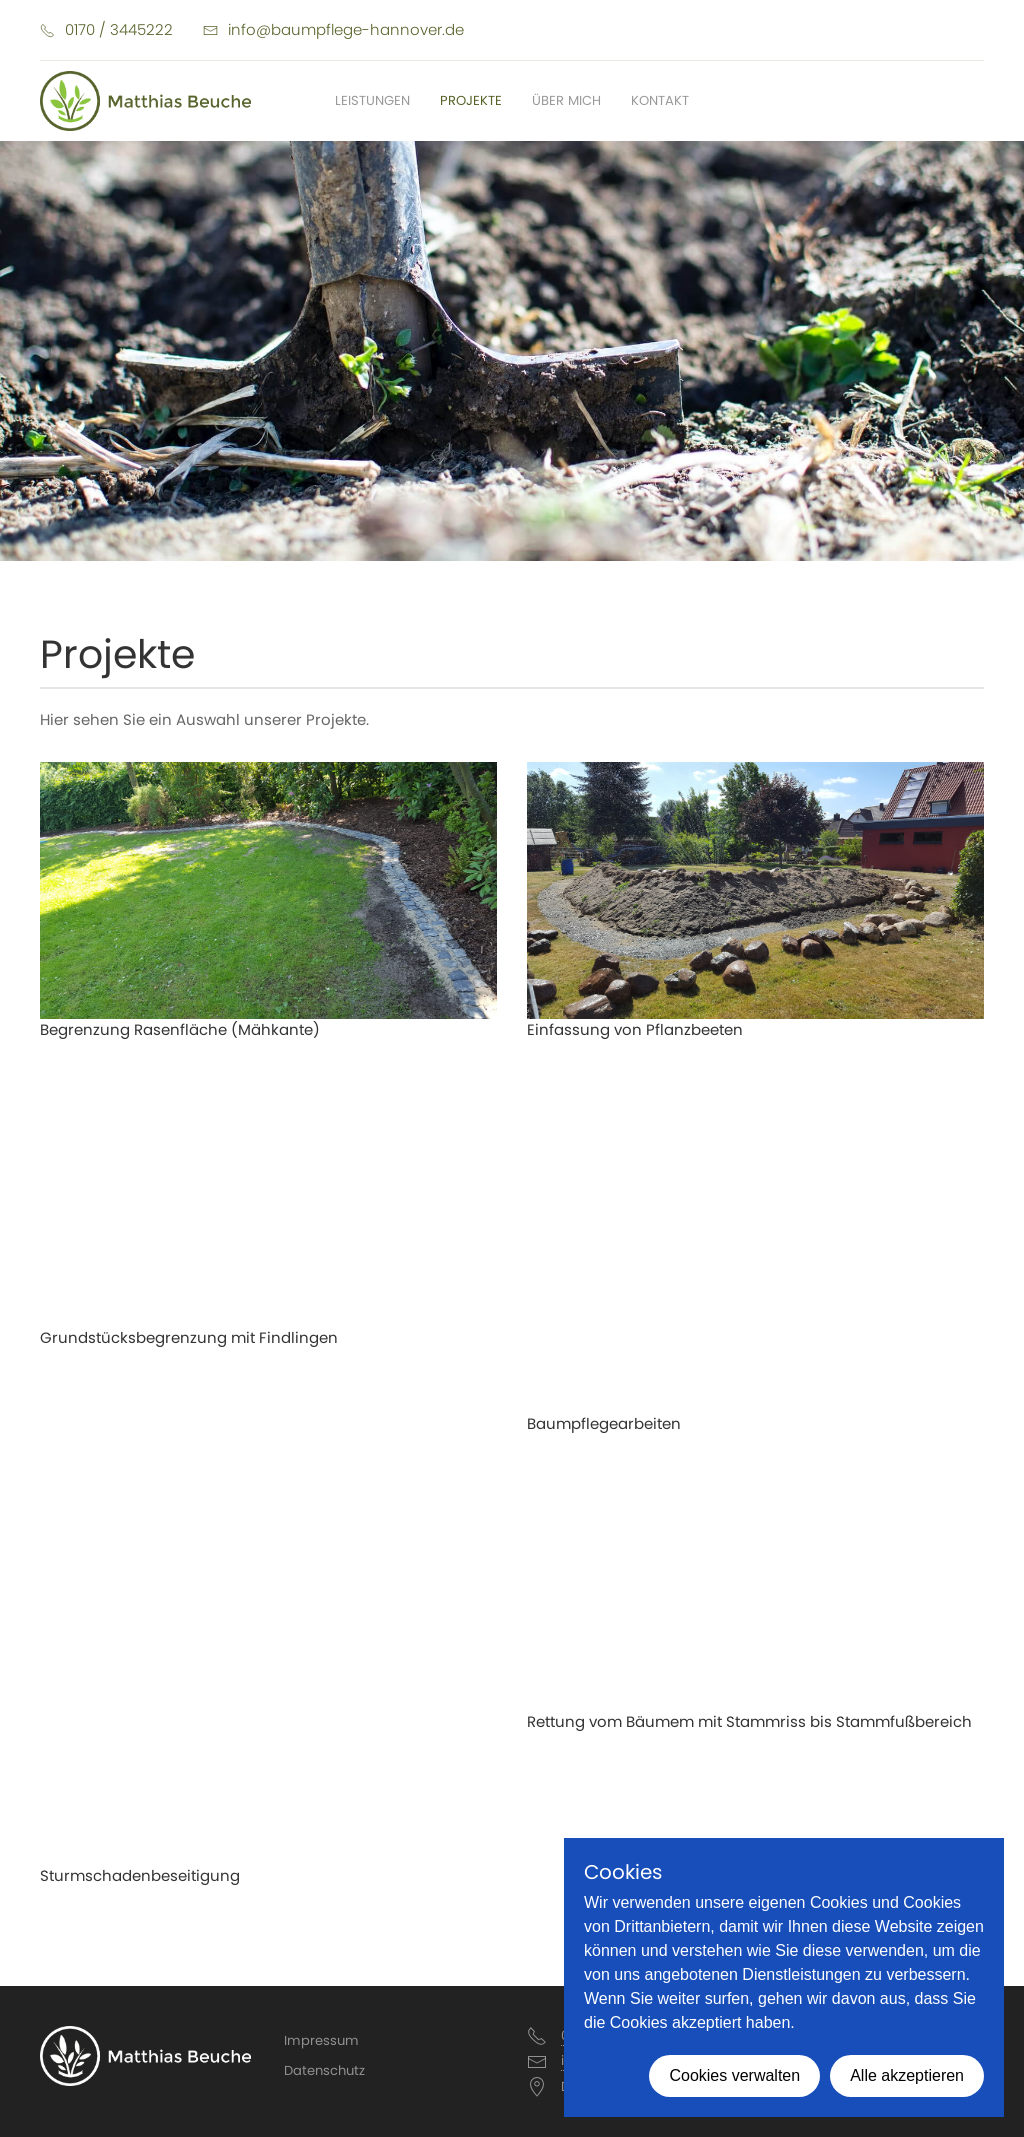 This screenshot has width=1024, height=2137. What do you see at coordinates (566, 100) in the screenshot?
I see `Über mich` at bounding box center [566, 100].